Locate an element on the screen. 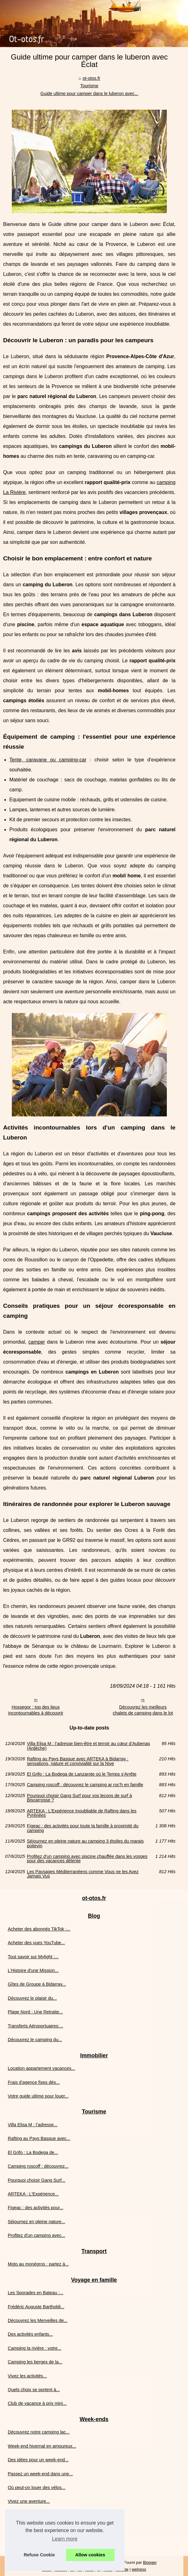 The width and height of the screenshot is (188, 2576). Passez un week-end dans une... is located at coordinates (40, 2473).